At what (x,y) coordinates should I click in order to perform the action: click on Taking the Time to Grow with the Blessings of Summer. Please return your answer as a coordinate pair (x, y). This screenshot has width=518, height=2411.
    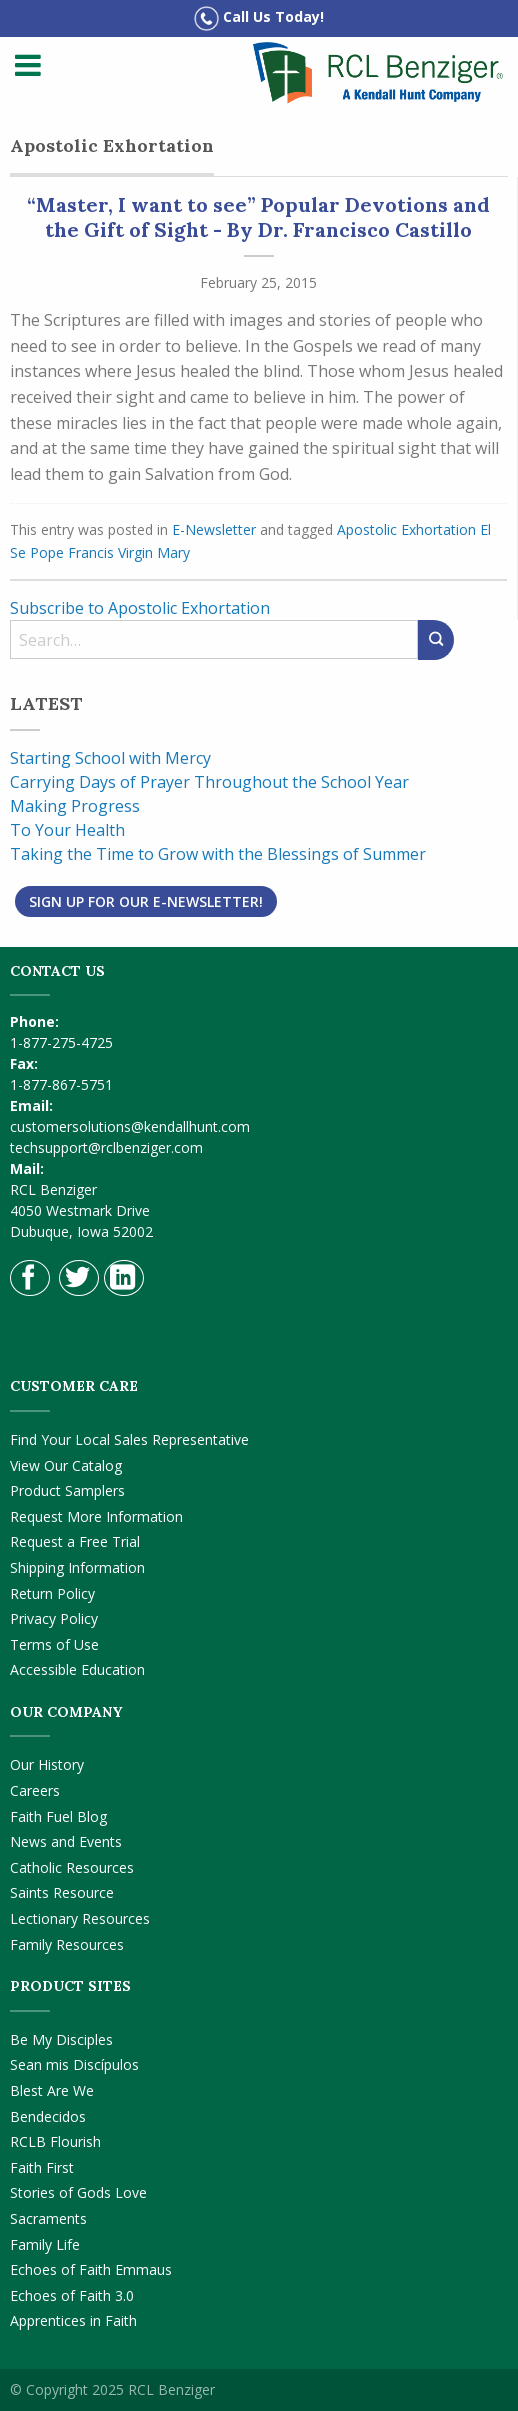
    Looking at the image, I should click on (218, 854).